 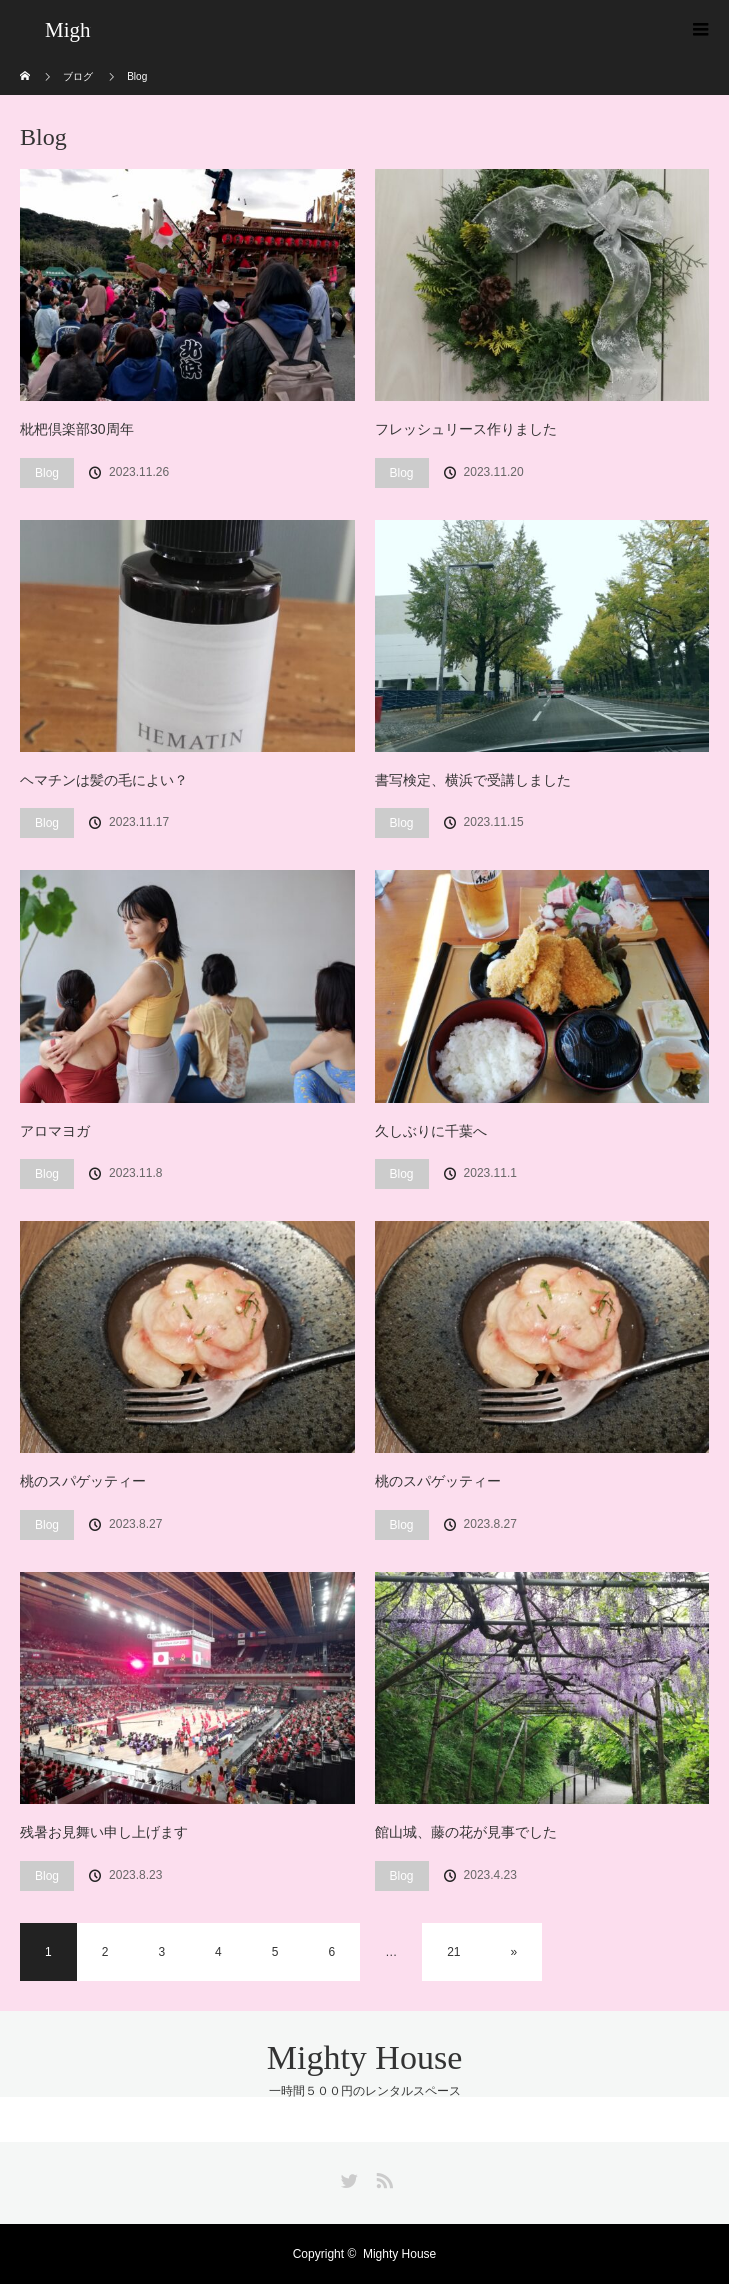 What do you see at coordinates (347, 2177) in the screenshot?
I see `Twitter` at bounding box center [347, 2177].